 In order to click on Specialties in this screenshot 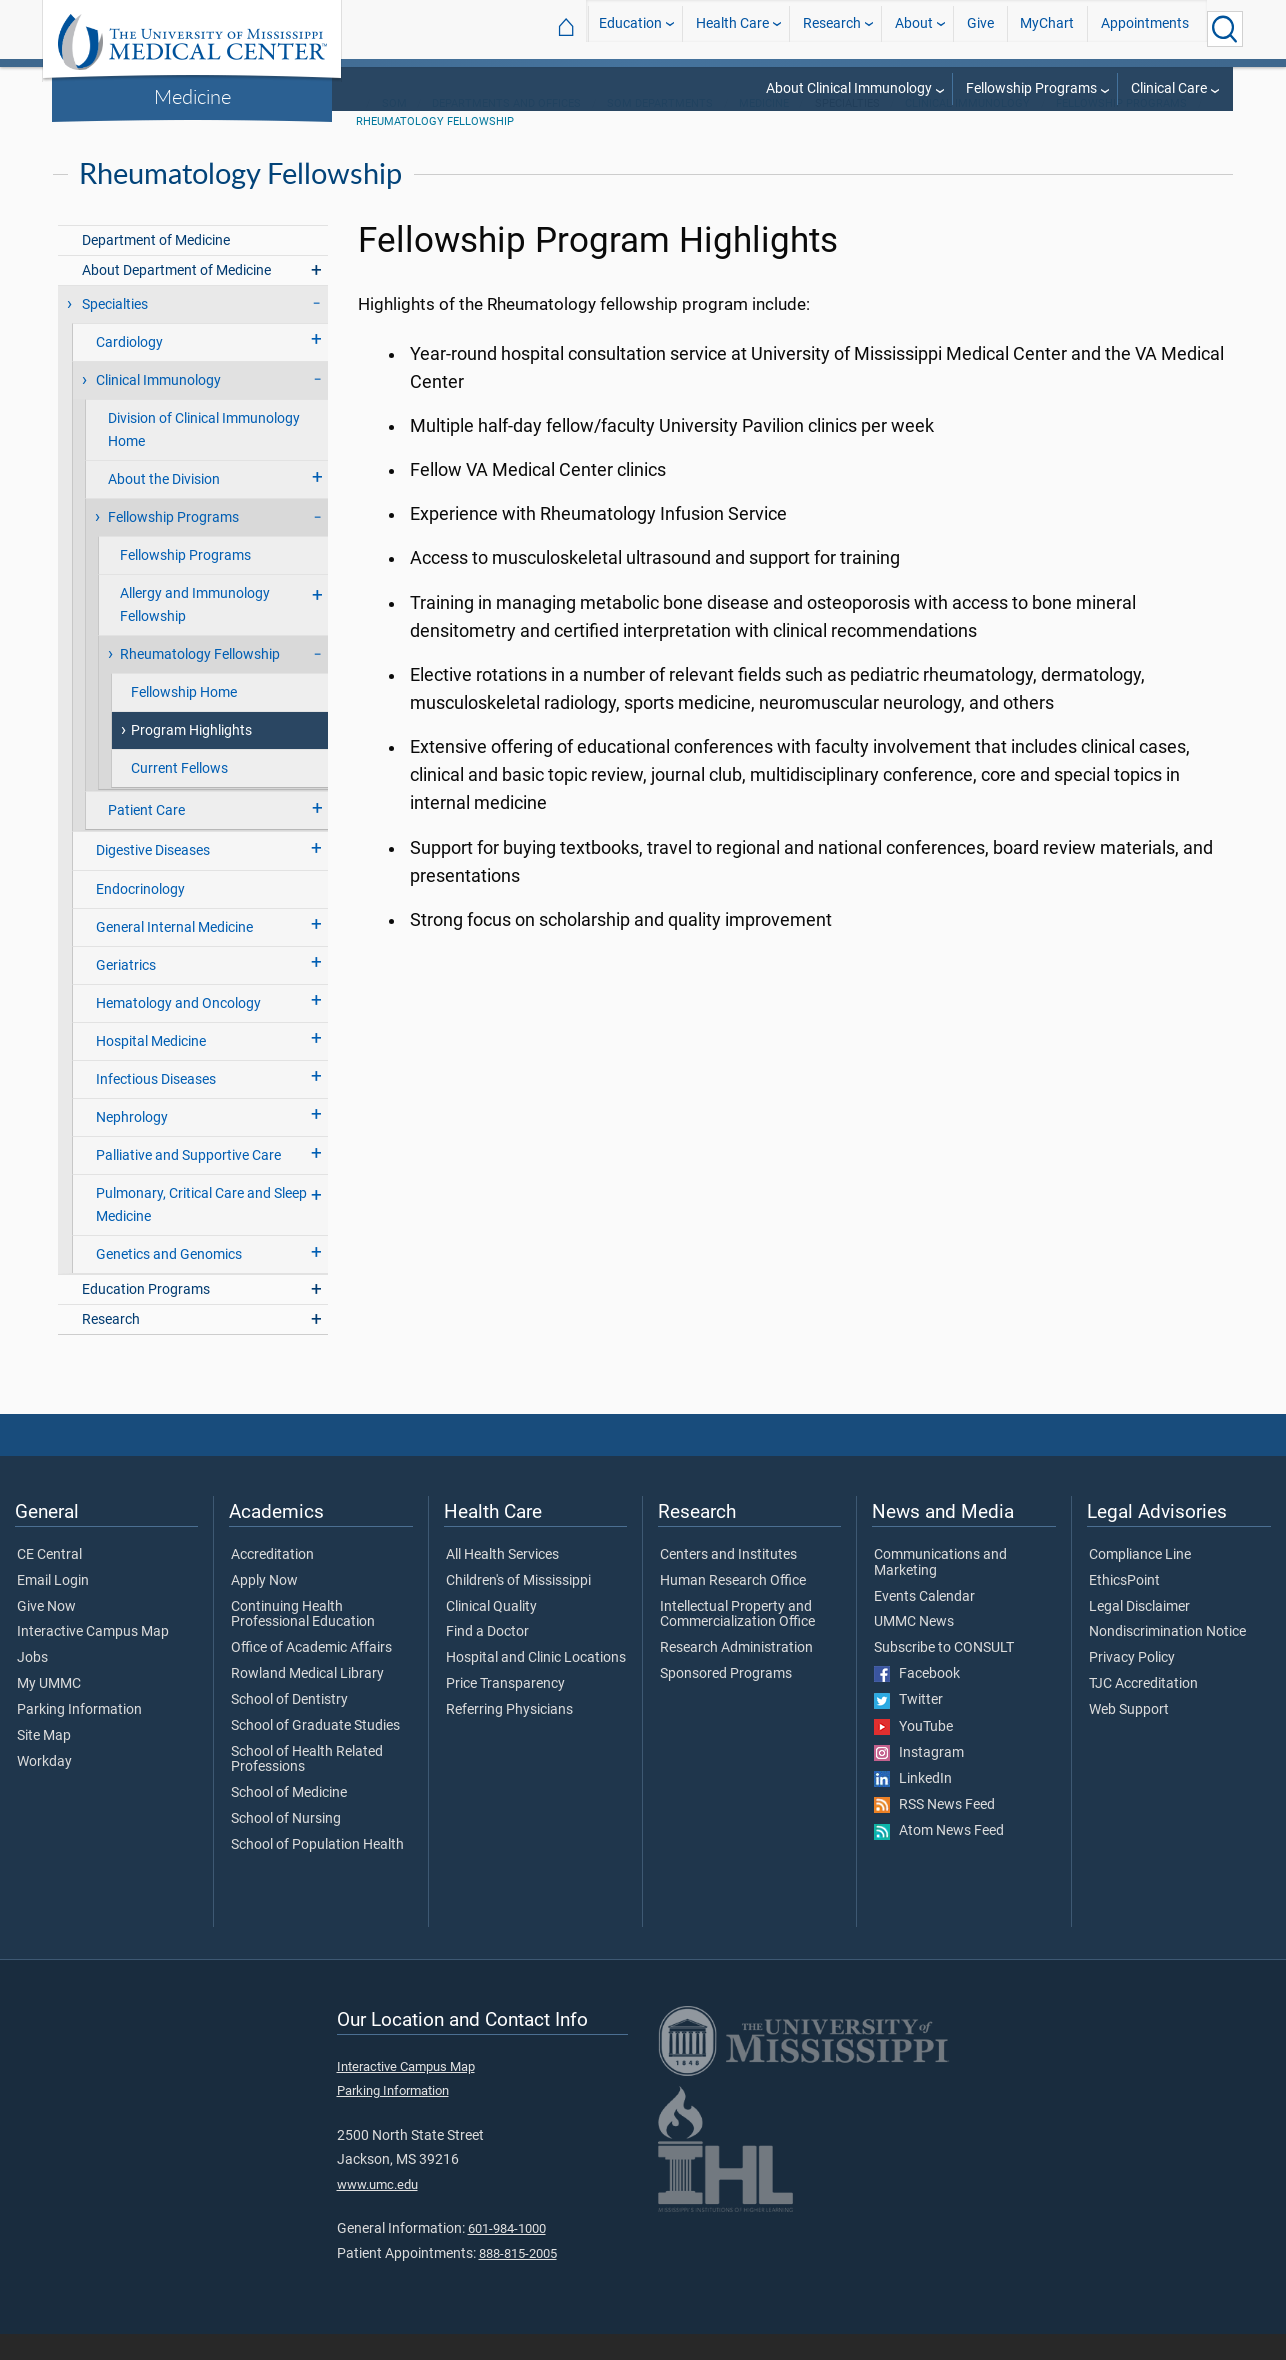, I will do `click(115, 330)`.